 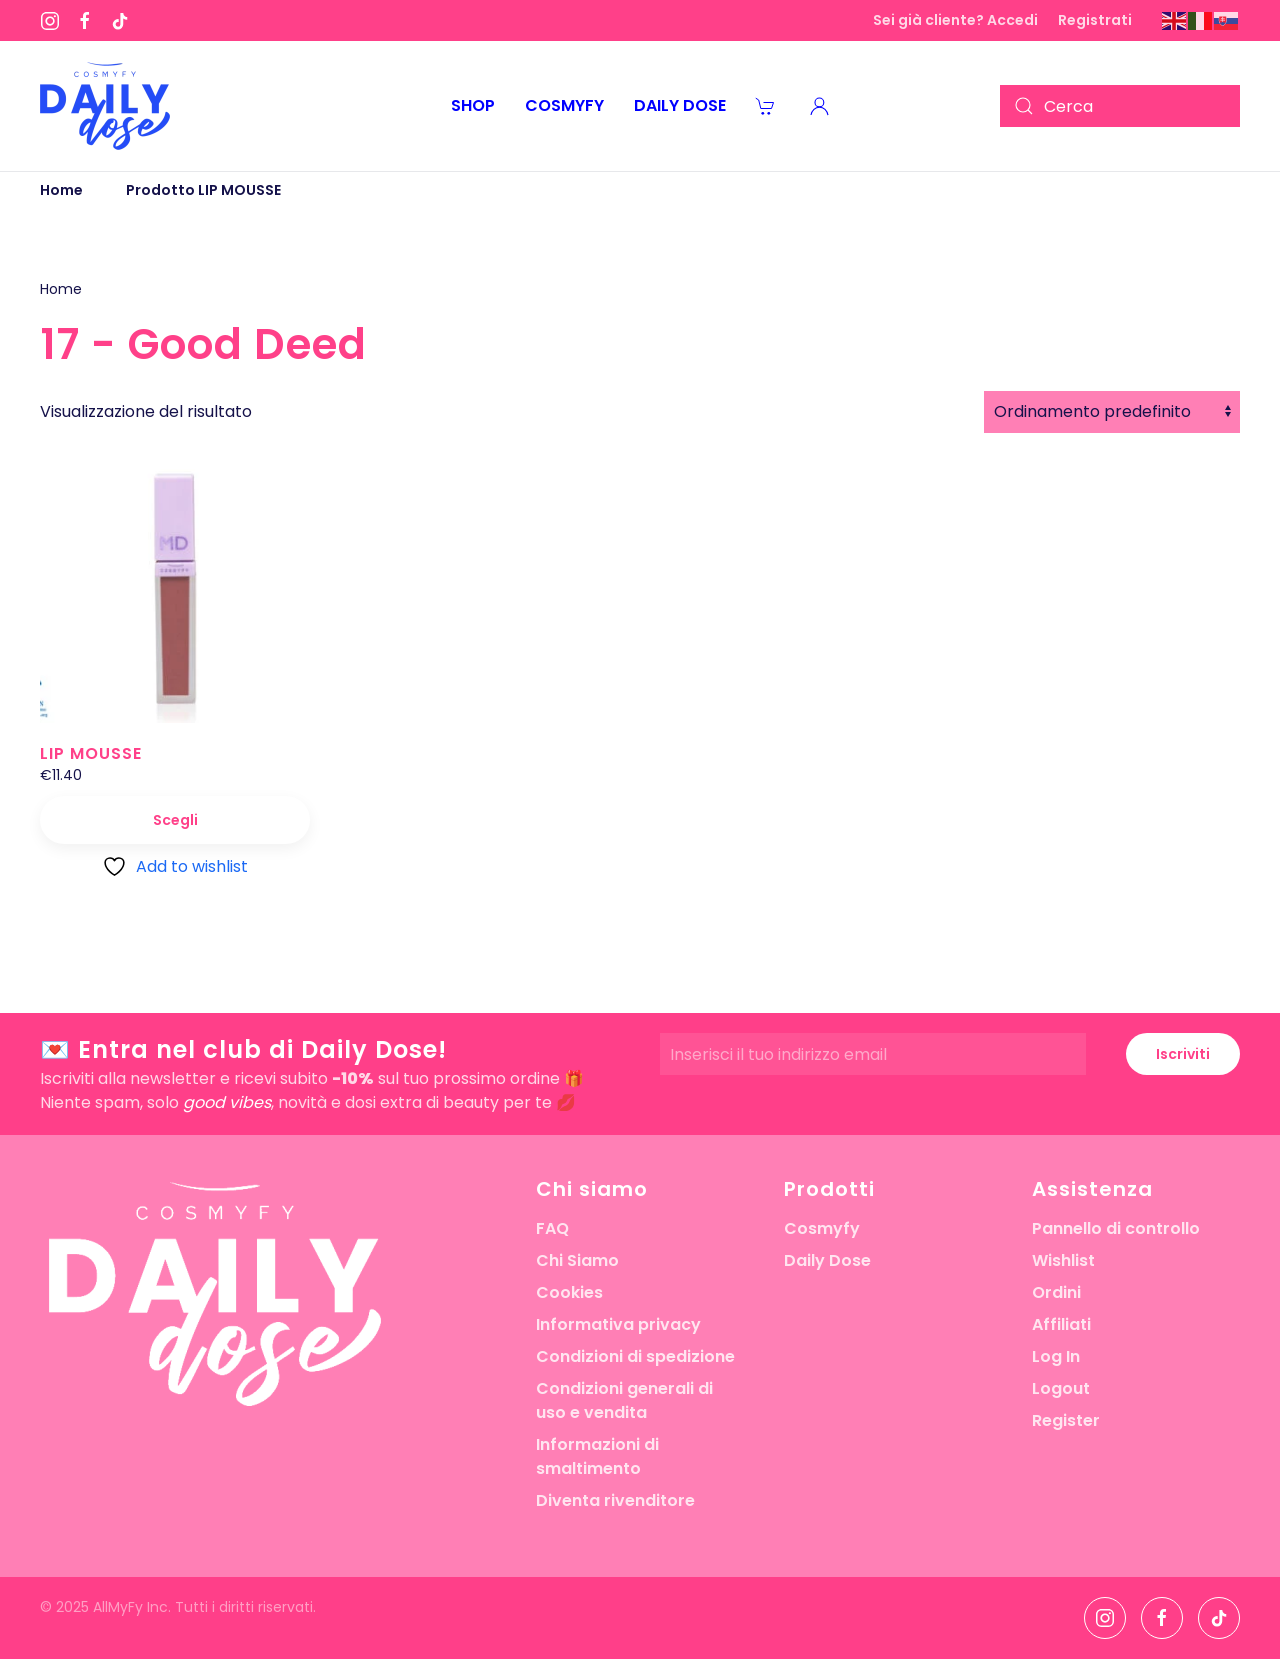 I want to click on Diventa rivenditore, so click(x=615, y=1500).